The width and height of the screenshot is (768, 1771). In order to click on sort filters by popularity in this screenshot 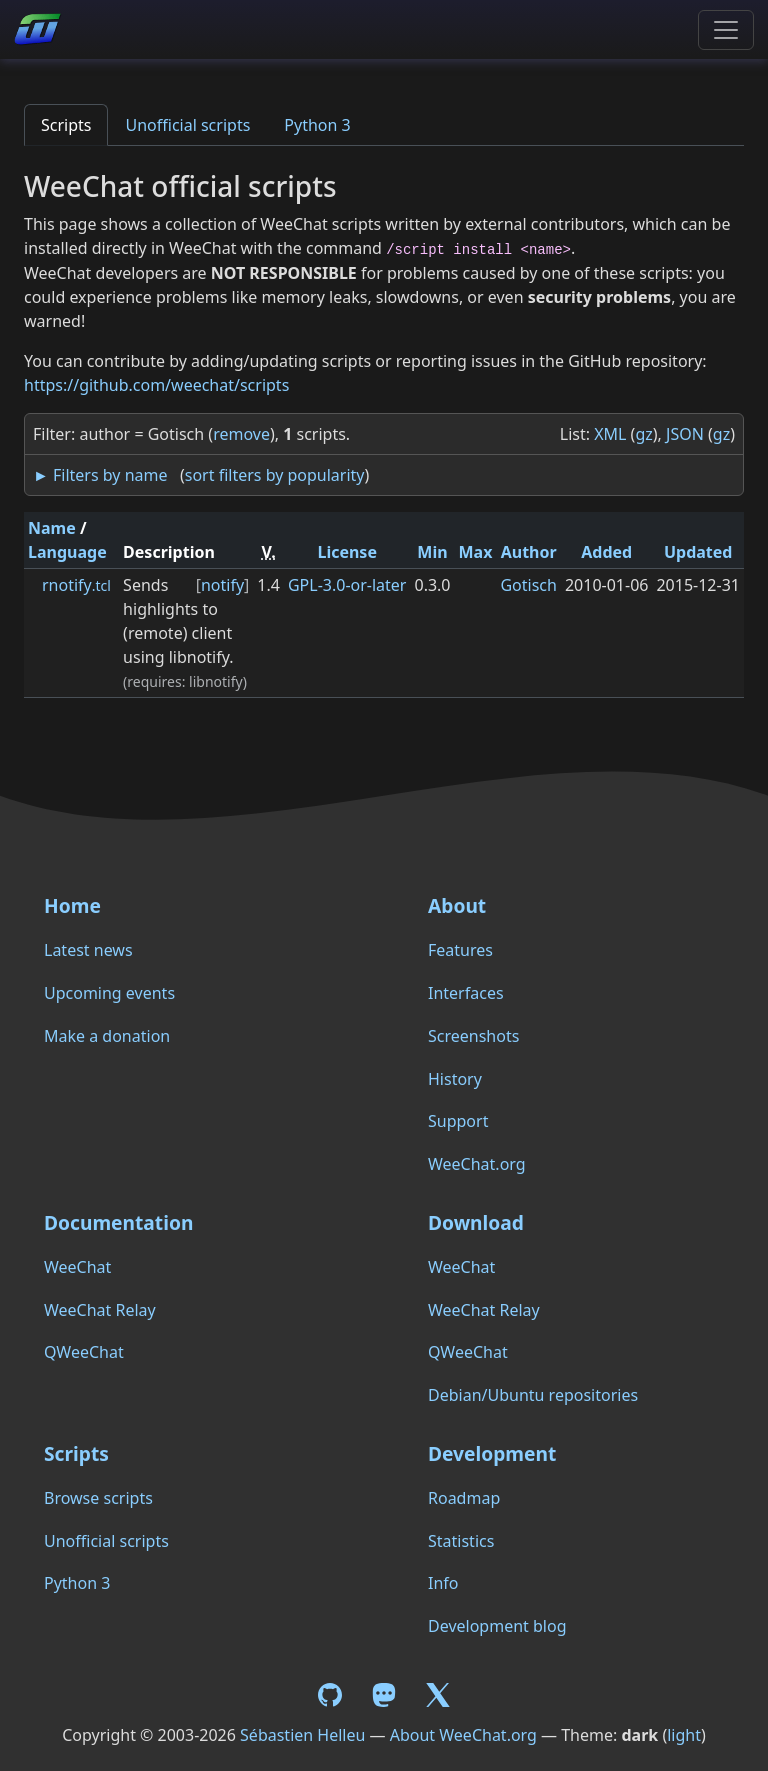, I will do `click(275, 475)`.